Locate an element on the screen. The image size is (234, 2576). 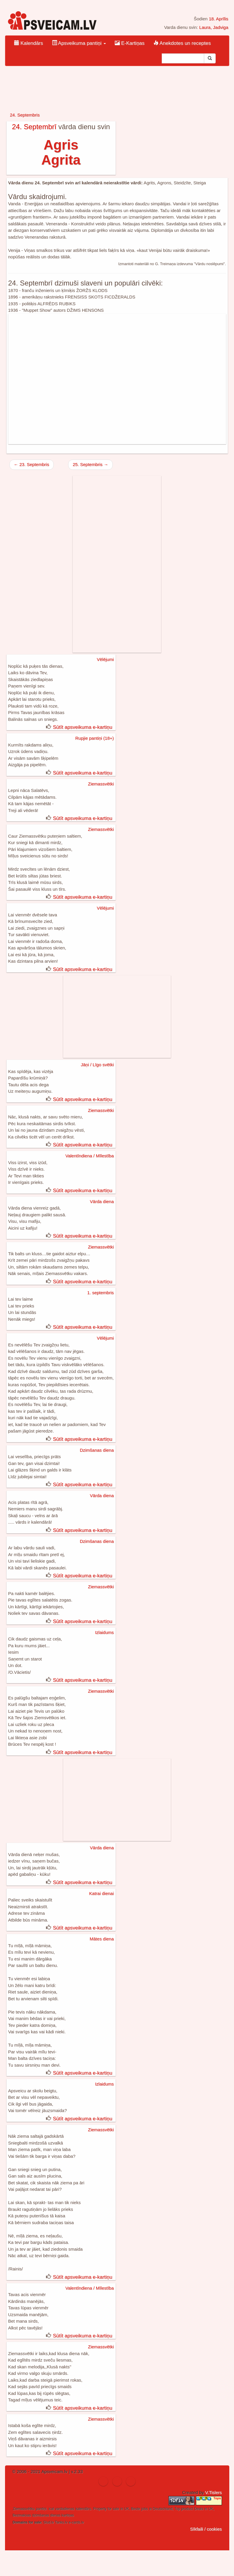
Anekdotes un receptes is located at coordinates (182, 43).